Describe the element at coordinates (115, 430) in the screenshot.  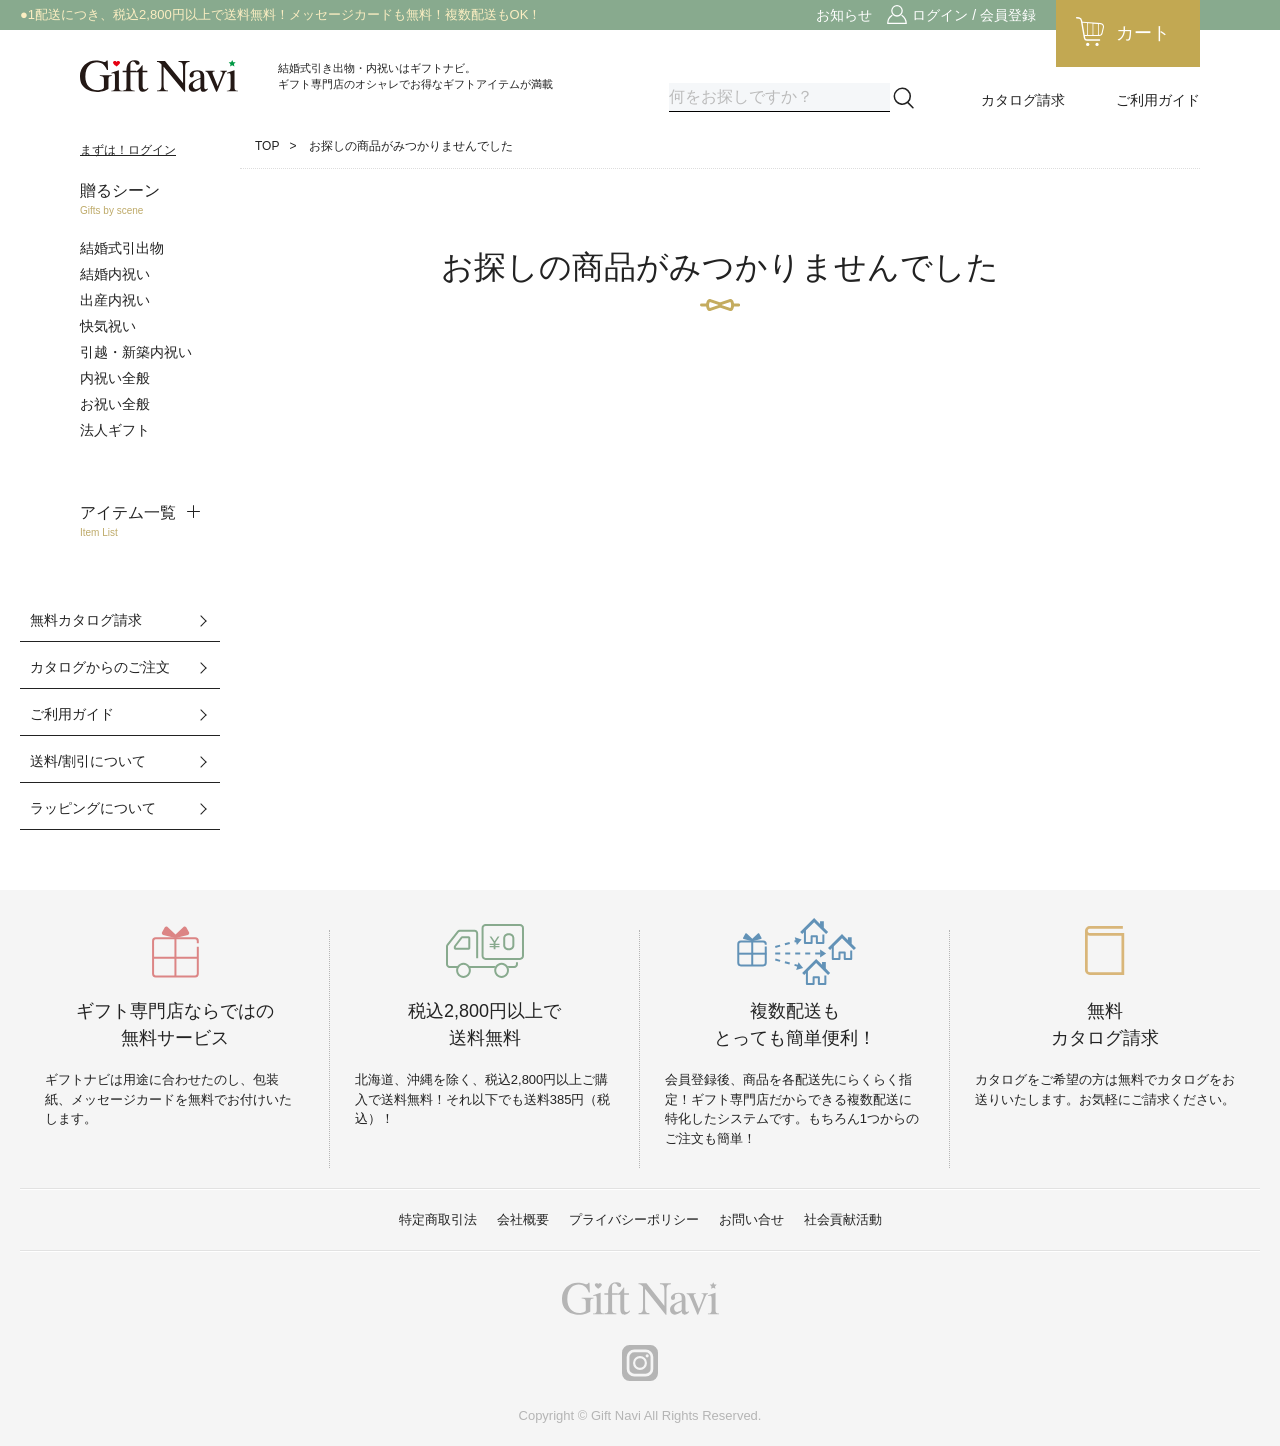
I see `法人ギフト` at that location.